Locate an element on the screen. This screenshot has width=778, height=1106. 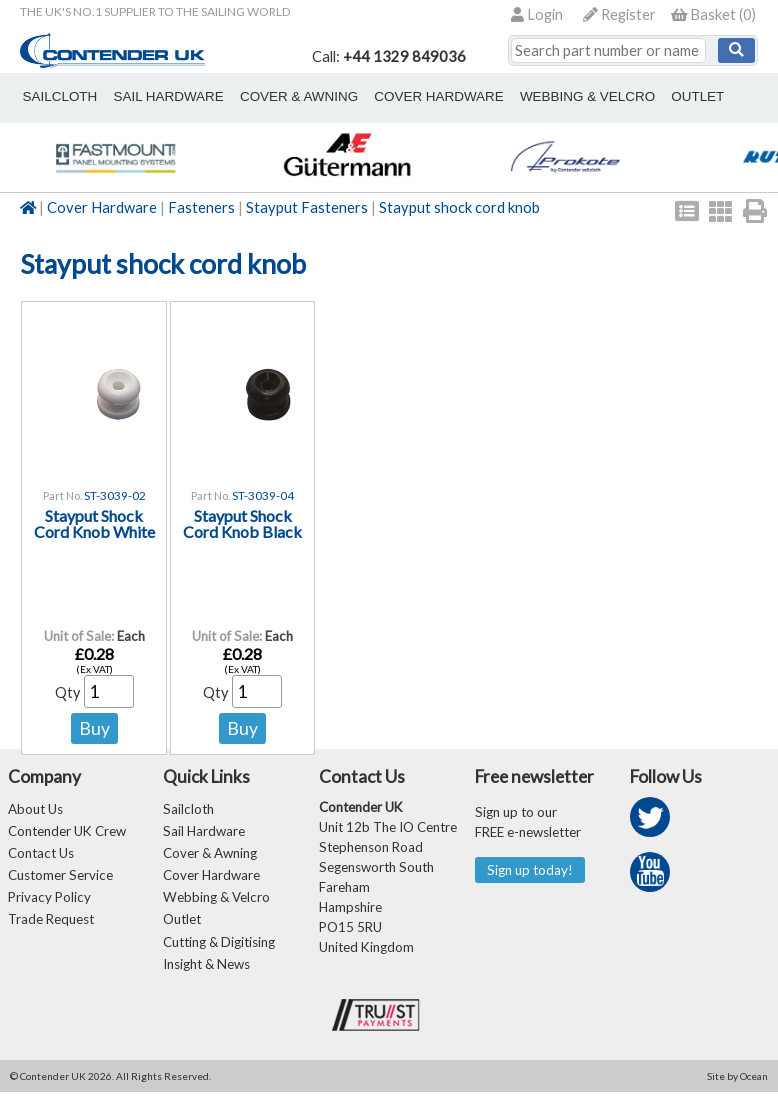
Outlet is located at coordinates (182, 929).